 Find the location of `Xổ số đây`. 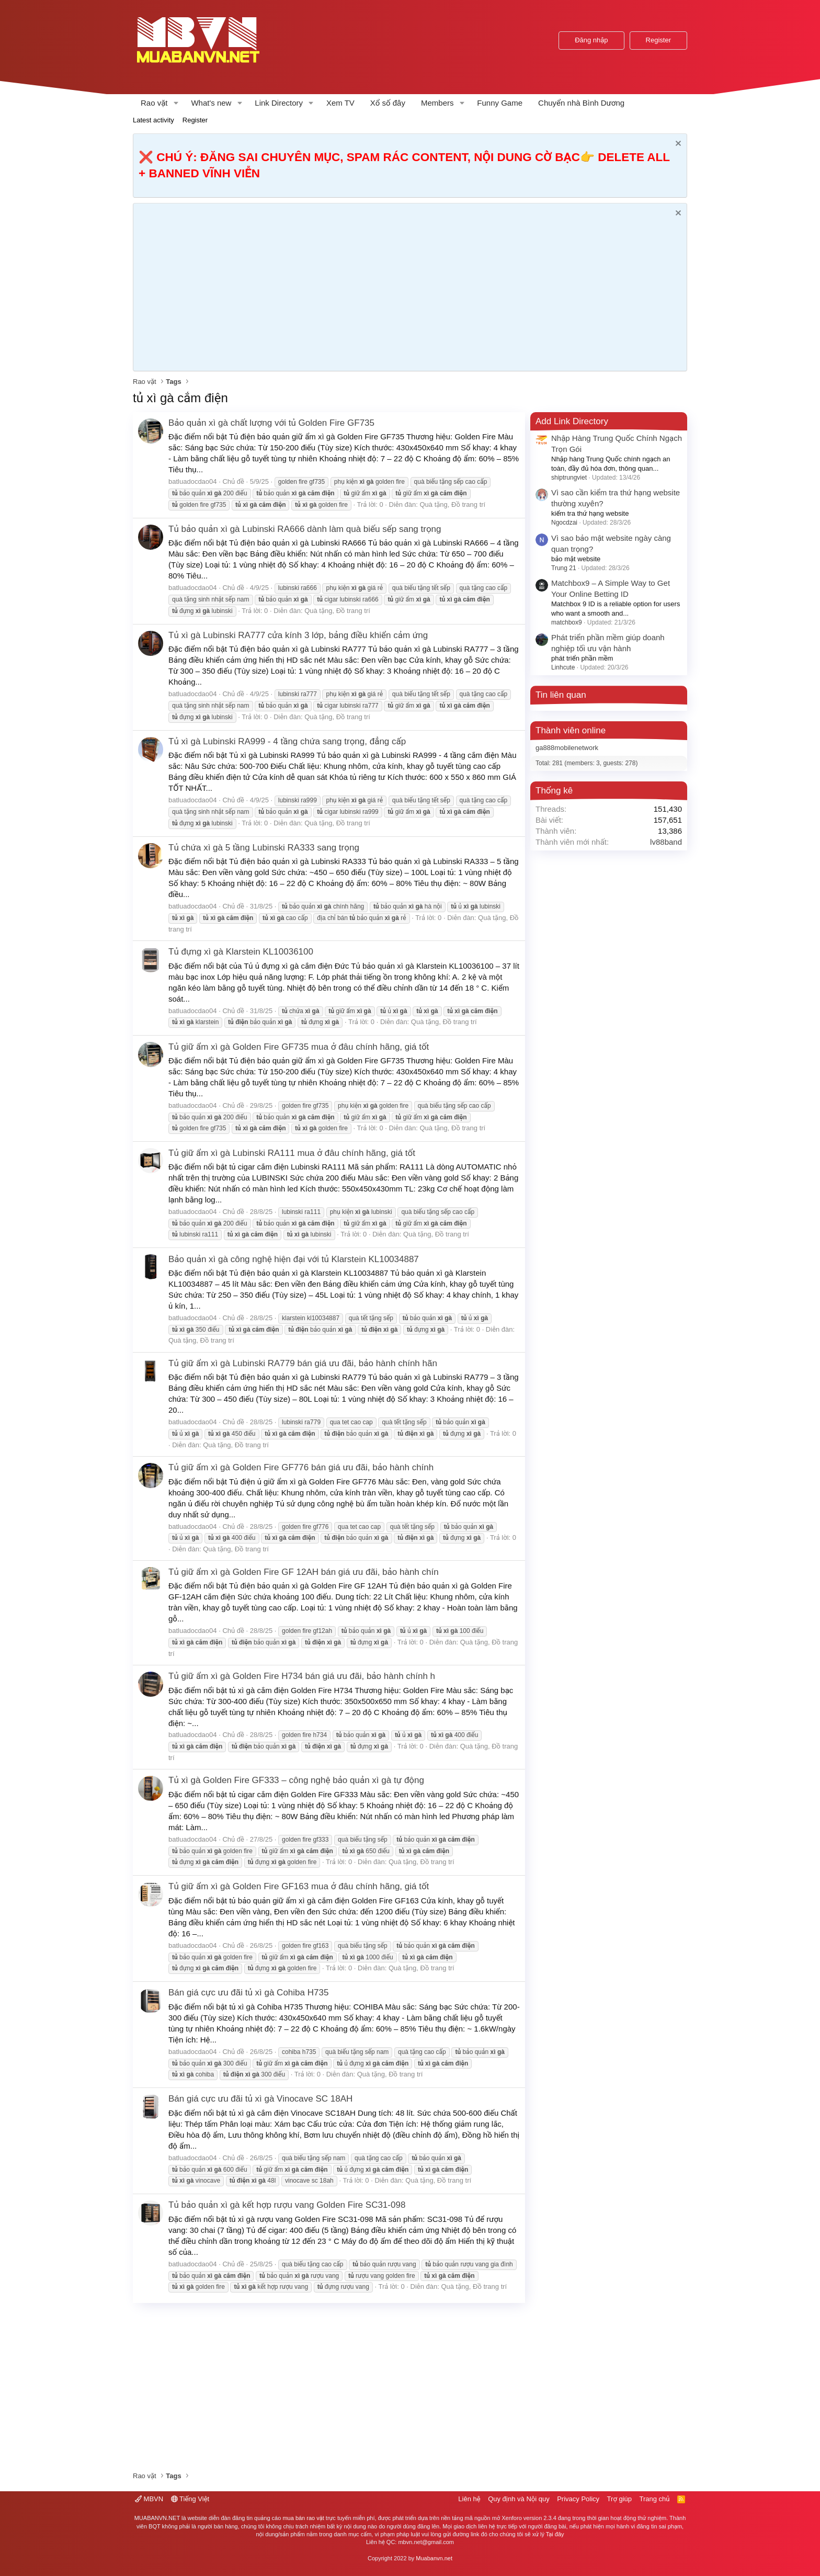

Xổ số đây is located at coordinates (387, 102).